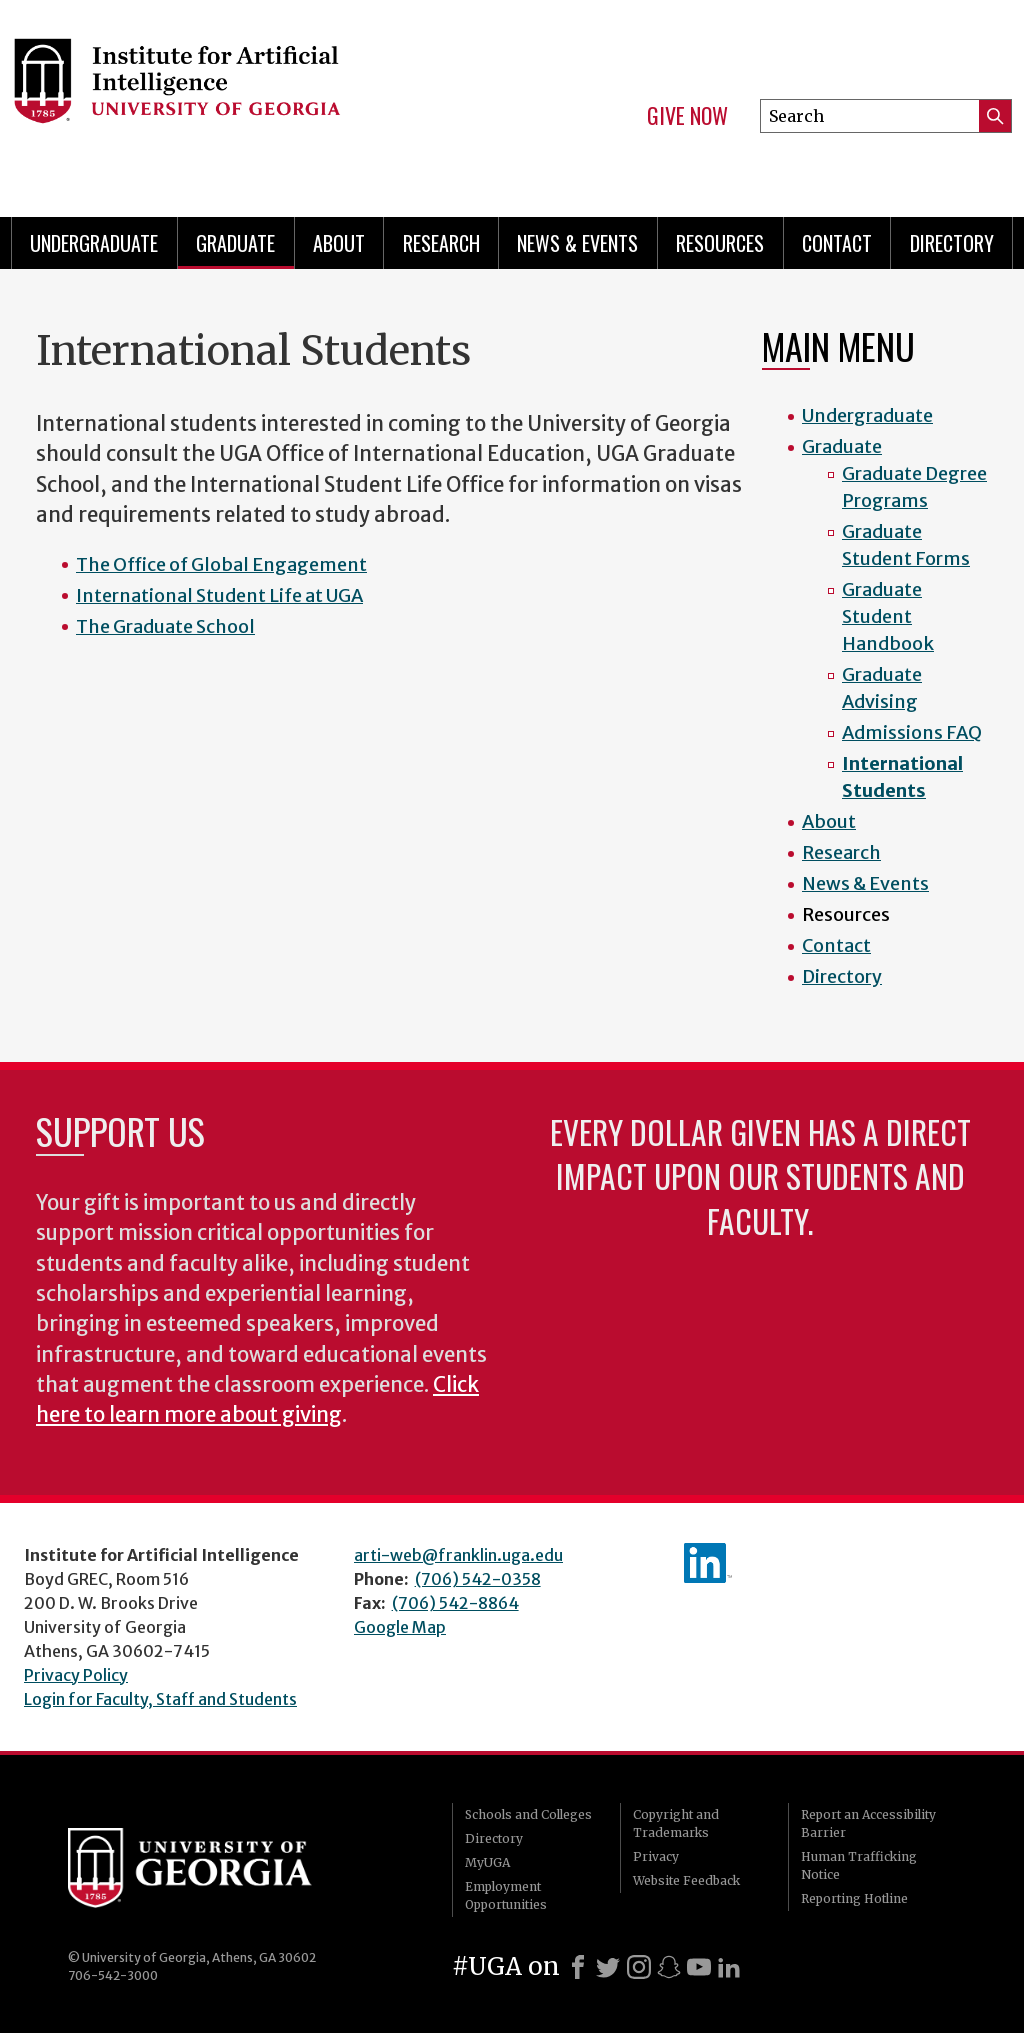 The width and height of the screenshot is (1024, 2033). I want to click on Employment Opportunities, so click(506, 1895).